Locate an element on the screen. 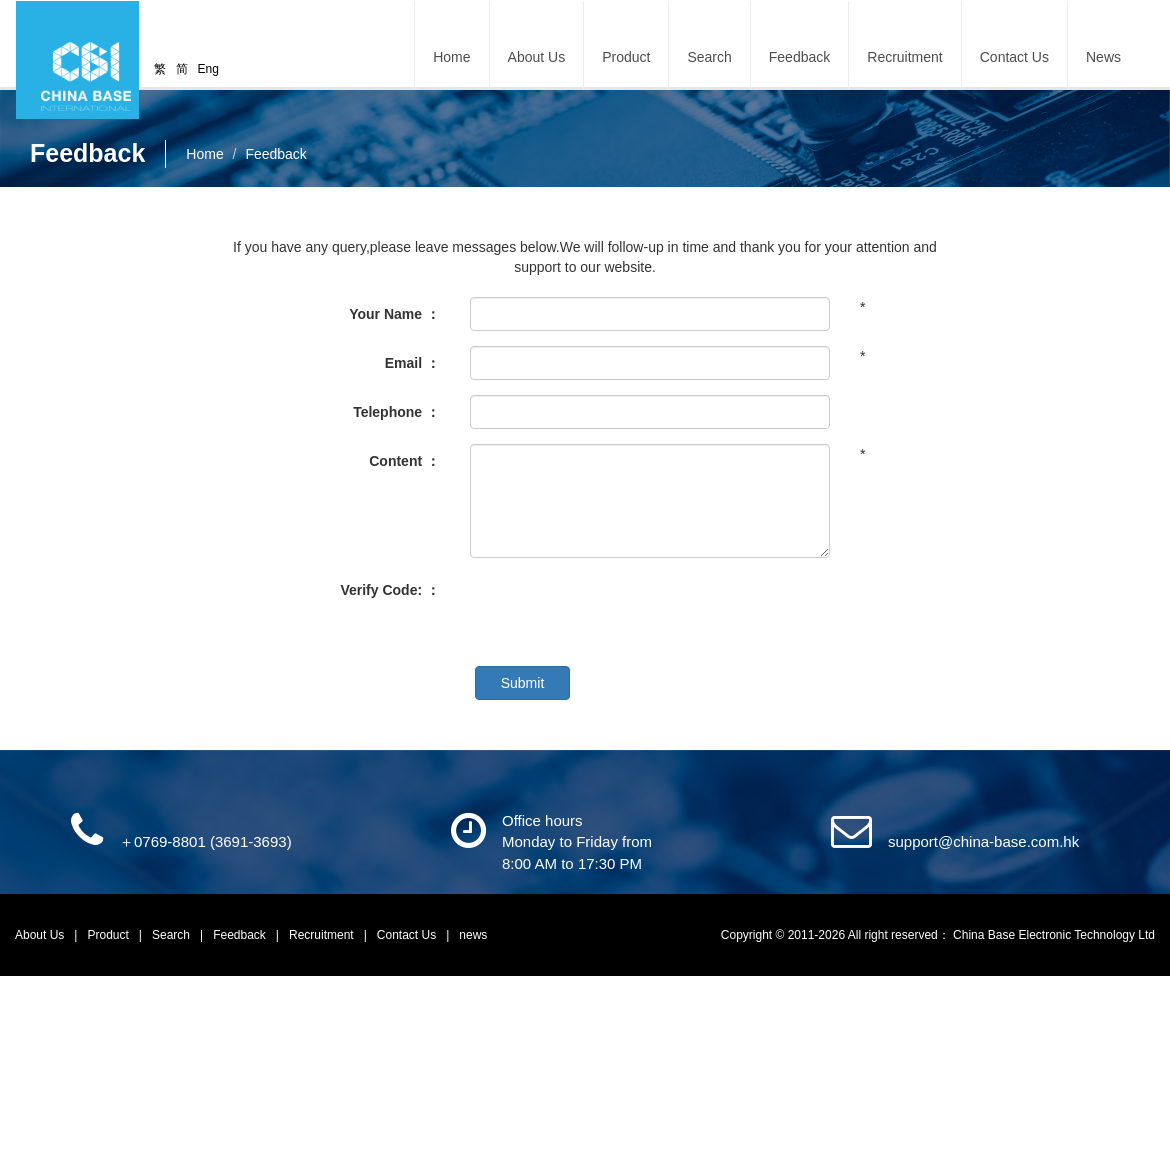 This screenshot has width=1170, height=1161. Search is located at coordinates (709, 57).